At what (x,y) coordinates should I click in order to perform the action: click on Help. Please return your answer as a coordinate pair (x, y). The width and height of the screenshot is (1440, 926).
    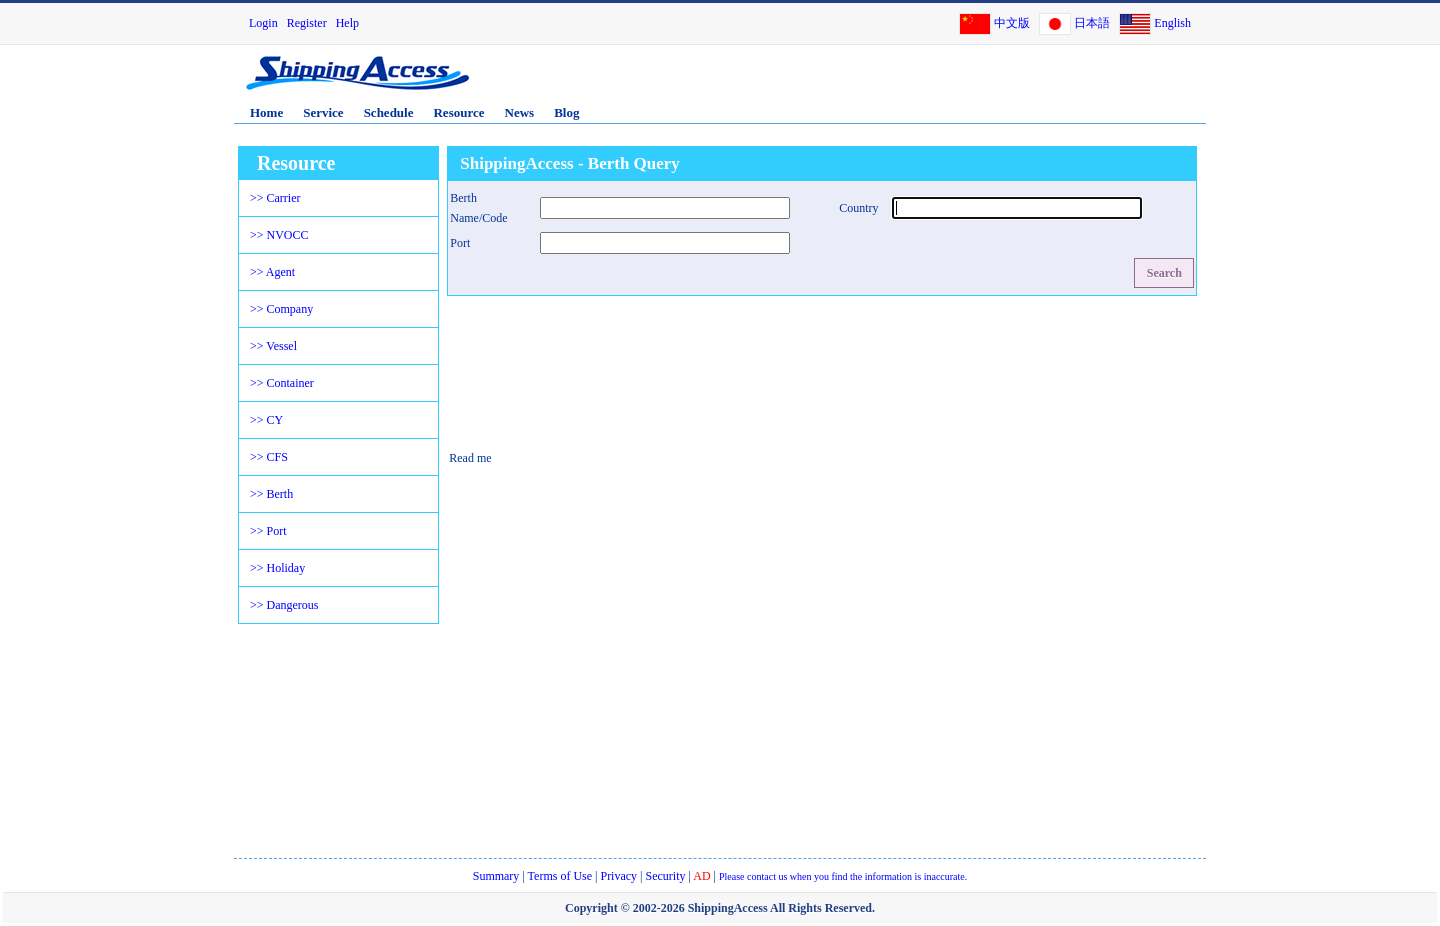
    Looking at the image, I should click on (347, 23).